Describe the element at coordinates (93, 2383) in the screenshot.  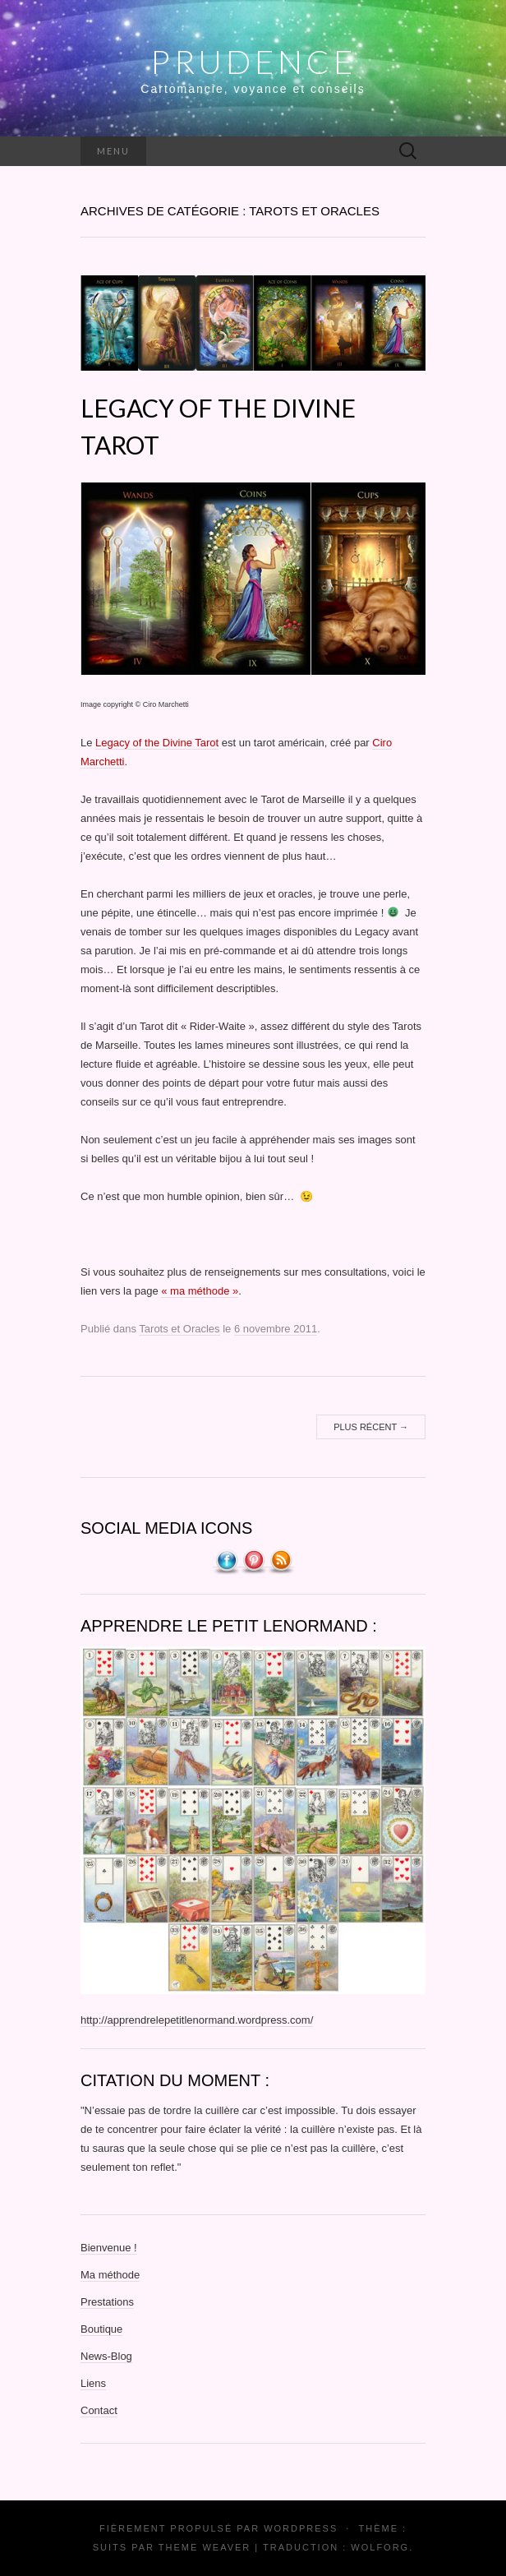
I see `Liens` at that location.